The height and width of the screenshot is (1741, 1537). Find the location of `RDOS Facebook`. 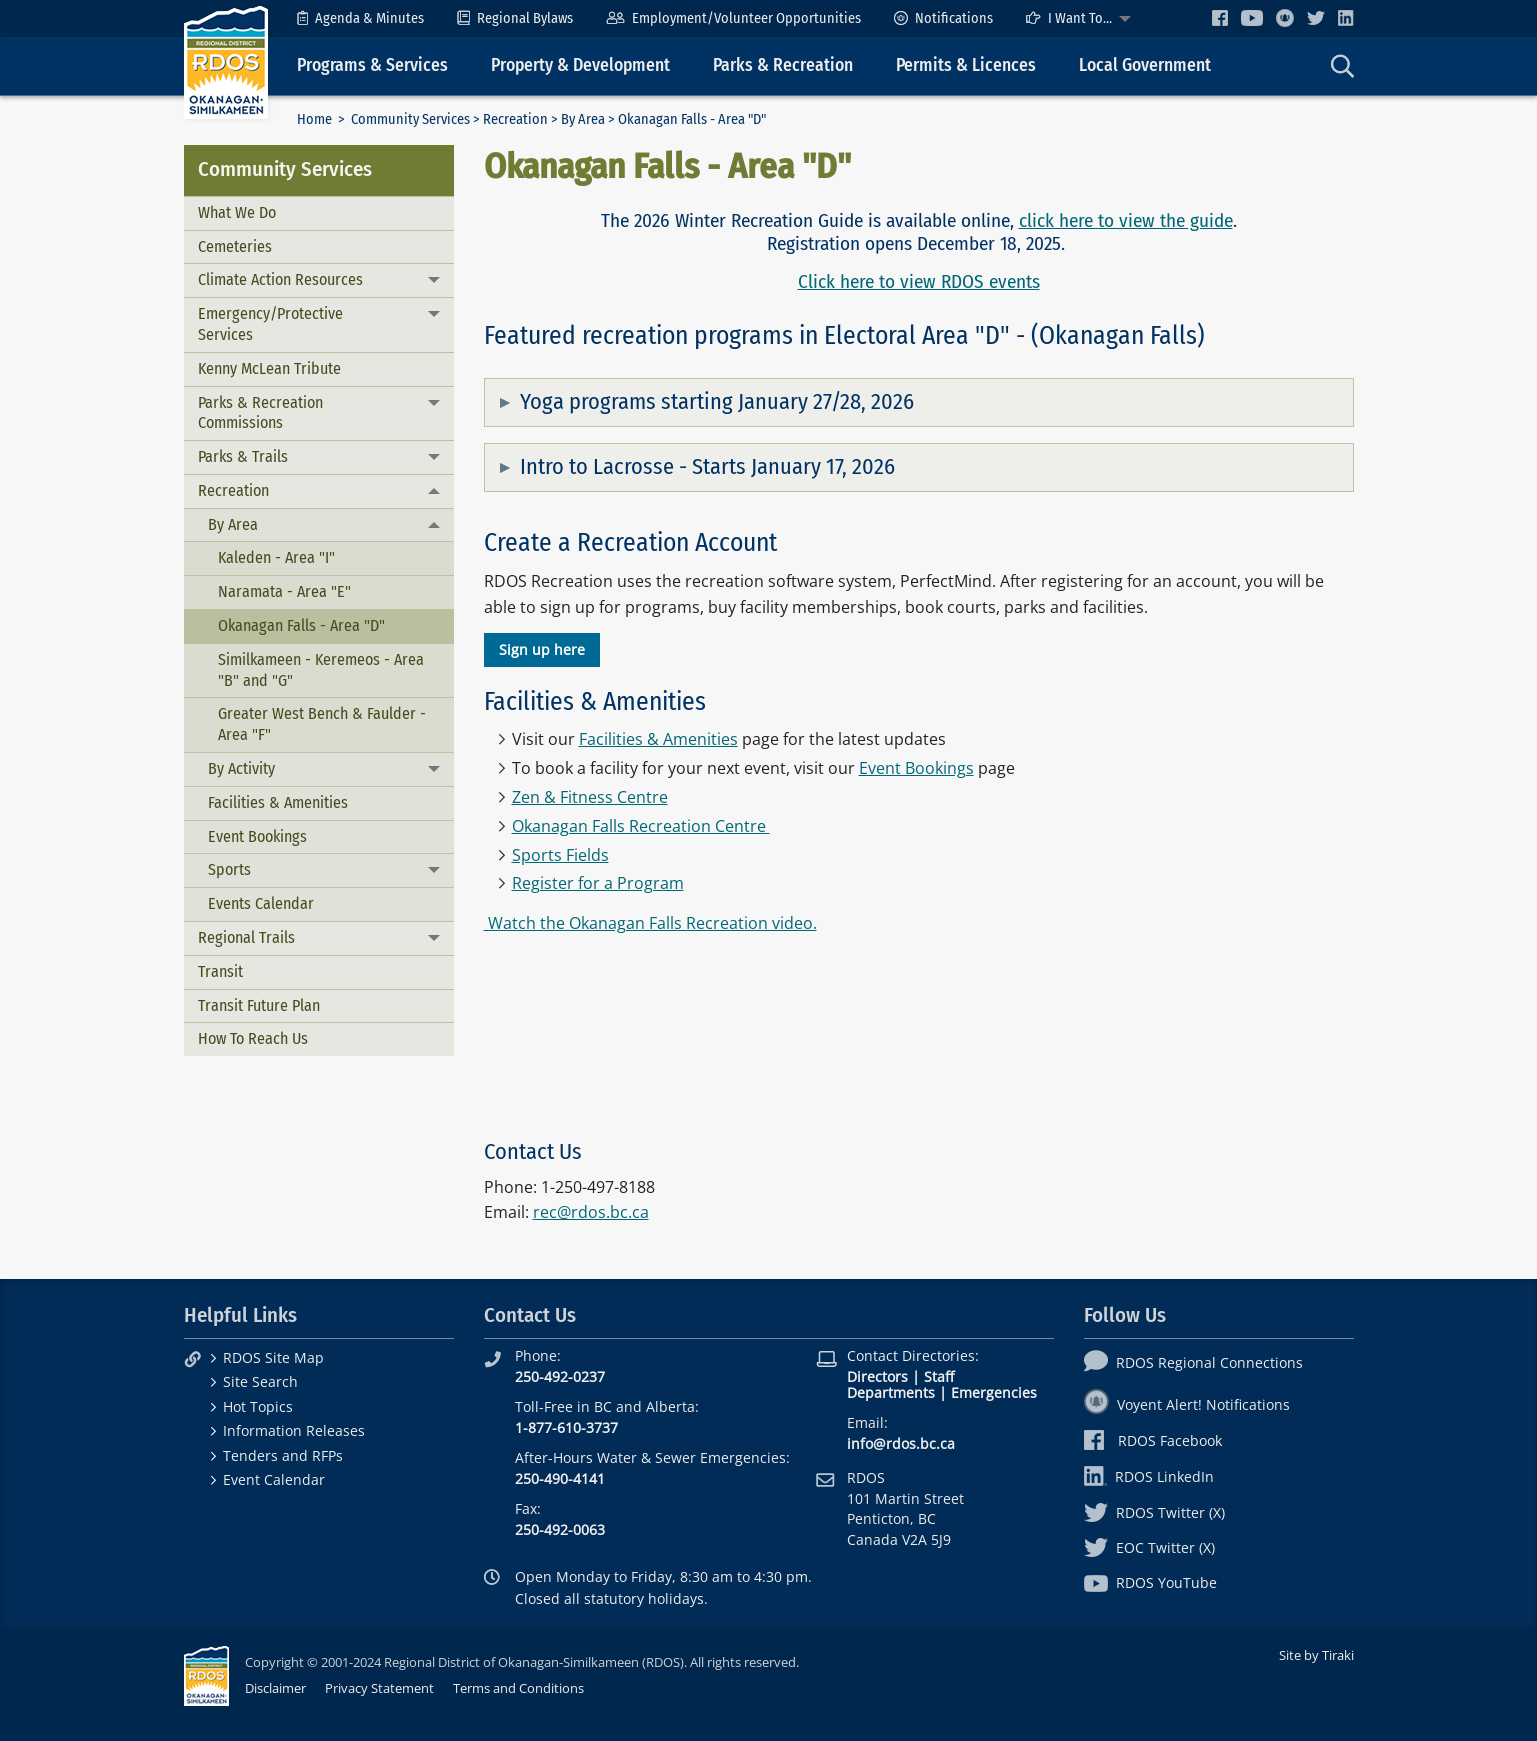

RDOS Facebook is located at coordinates (1153, 1440).